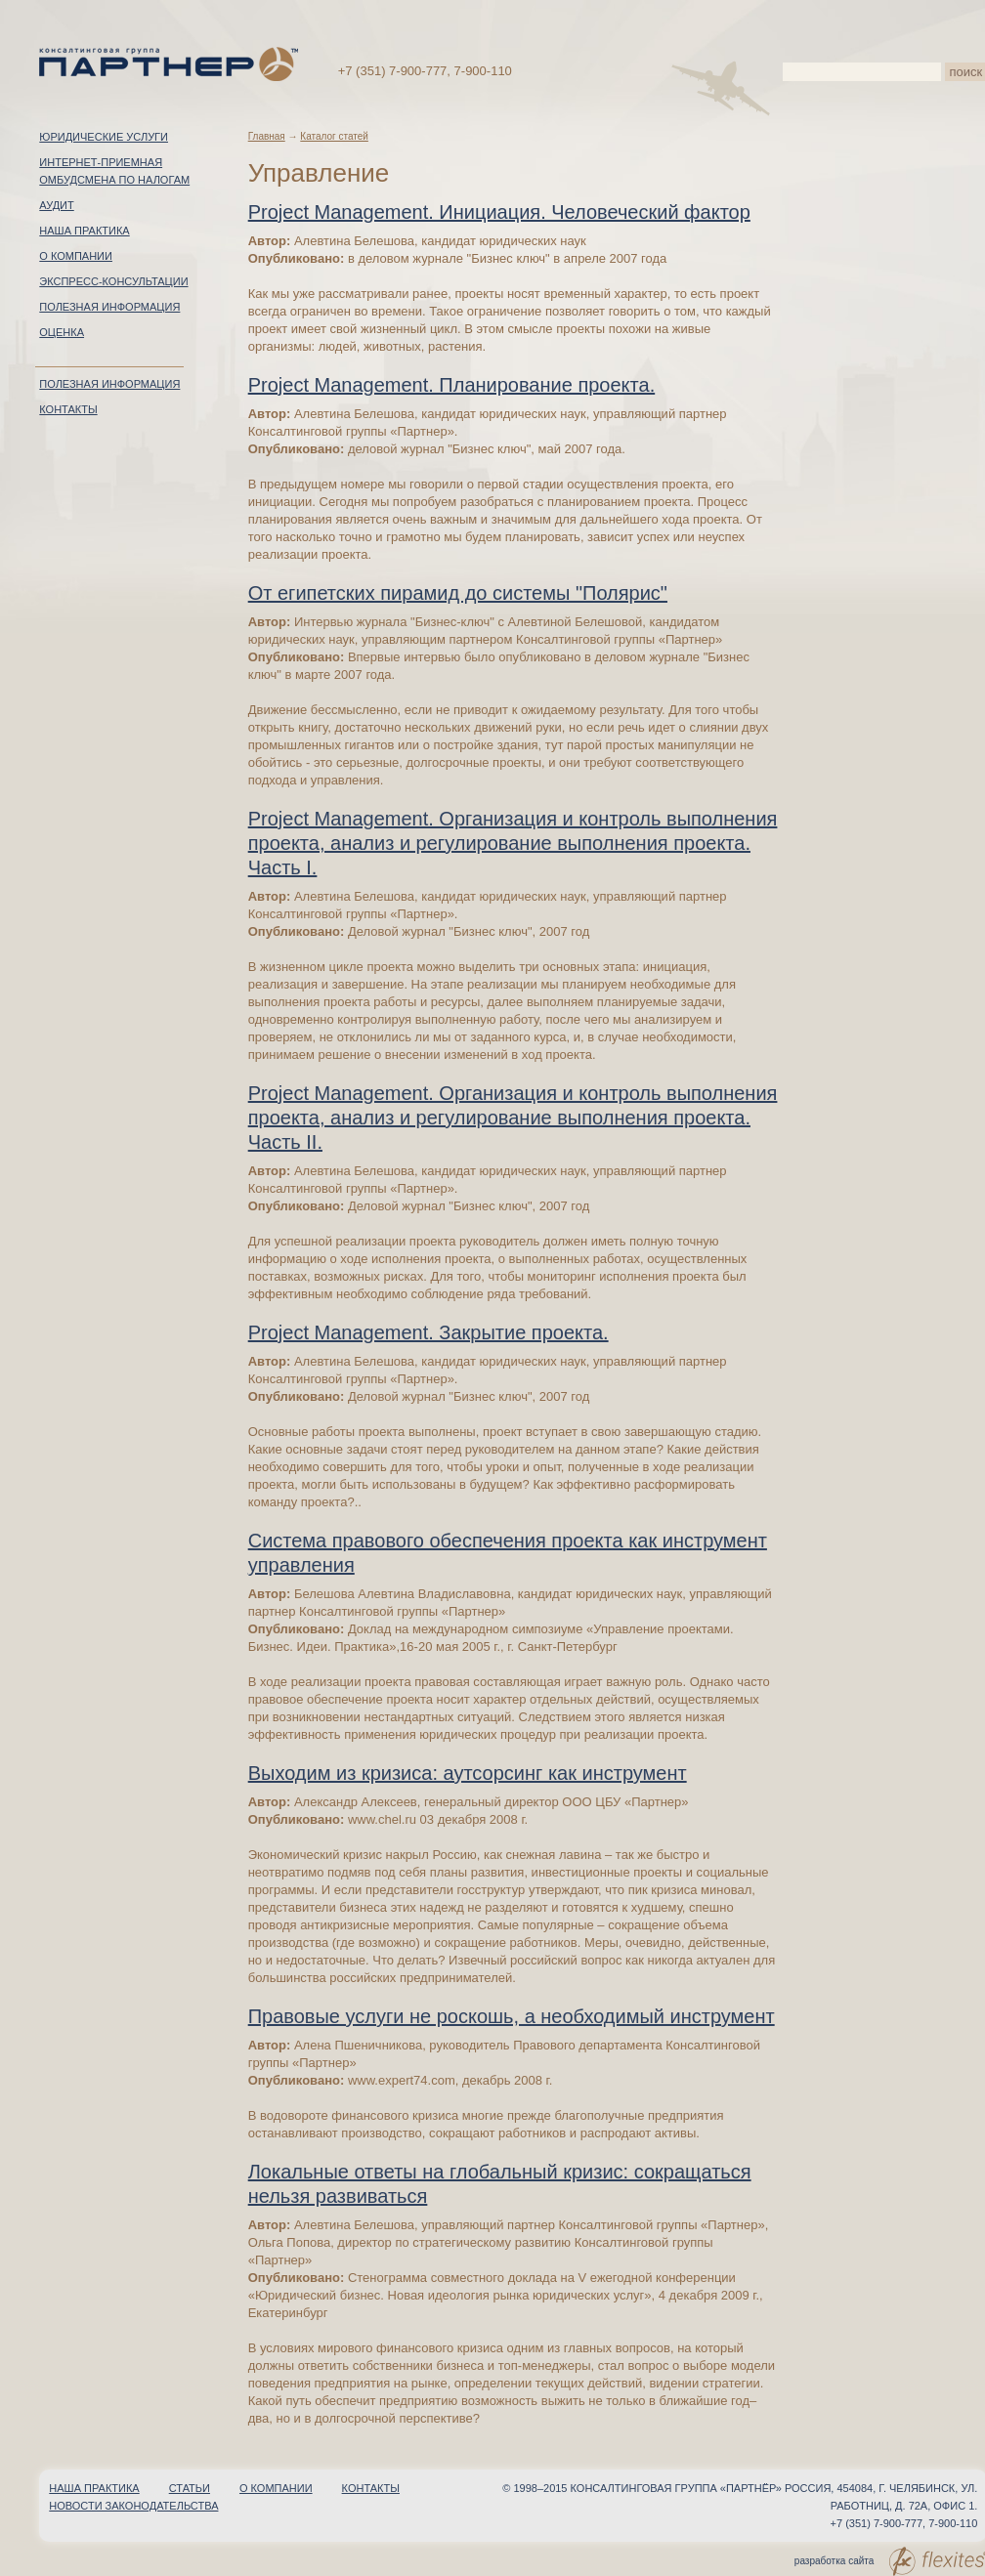 This screenshot has width=985, height=2576. Describe the element at coordinates (511, 2016) in the screenshot. I see `Правовые услуги не роскошь, а необходимый инструмент` at that location.